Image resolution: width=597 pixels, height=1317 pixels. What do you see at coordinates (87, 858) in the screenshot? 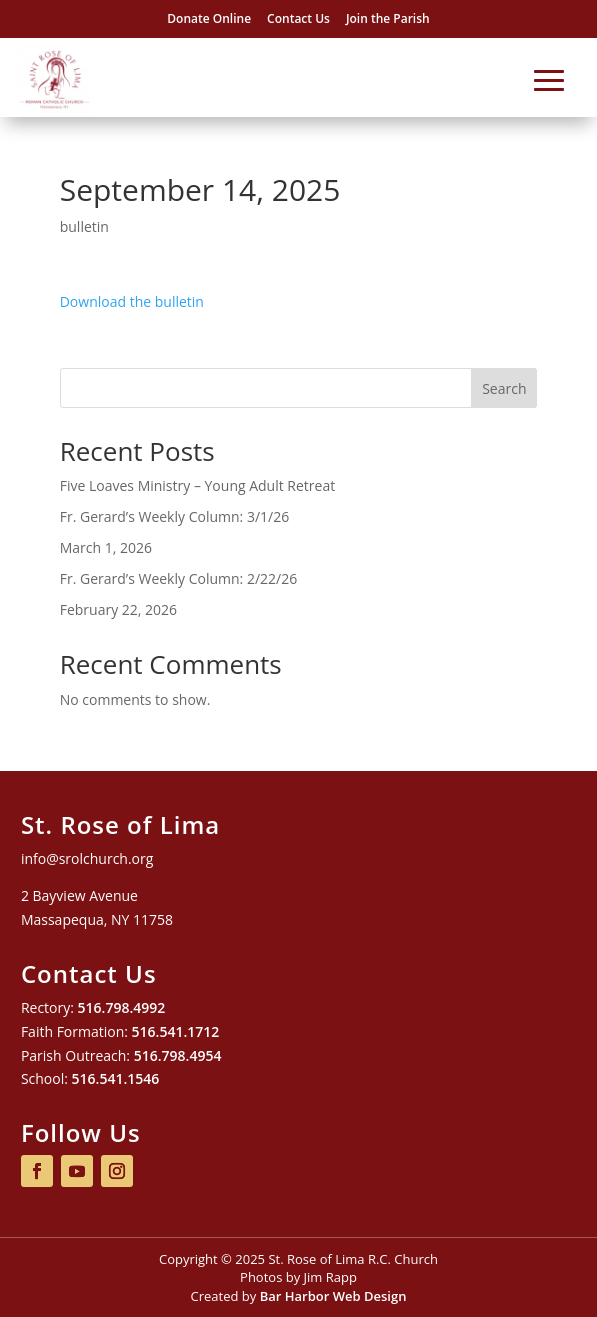
I see `info@srolchurch.org` at bounding box center [87, 858].